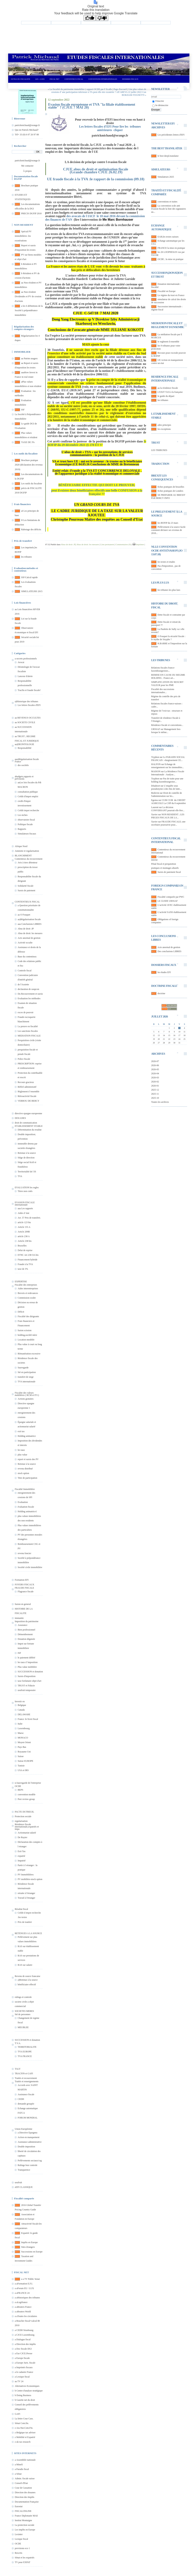 Image resolution: width=196 pixels, height=2576 pixels. I want to click on Eurostat, so click(19, 2506).